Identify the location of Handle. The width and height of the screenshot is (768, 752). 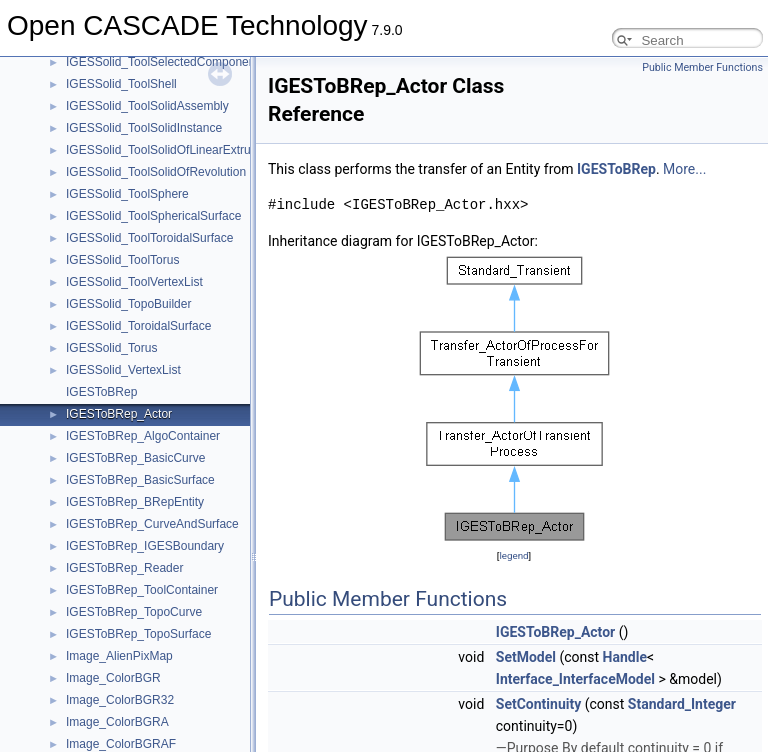
(625, 657).